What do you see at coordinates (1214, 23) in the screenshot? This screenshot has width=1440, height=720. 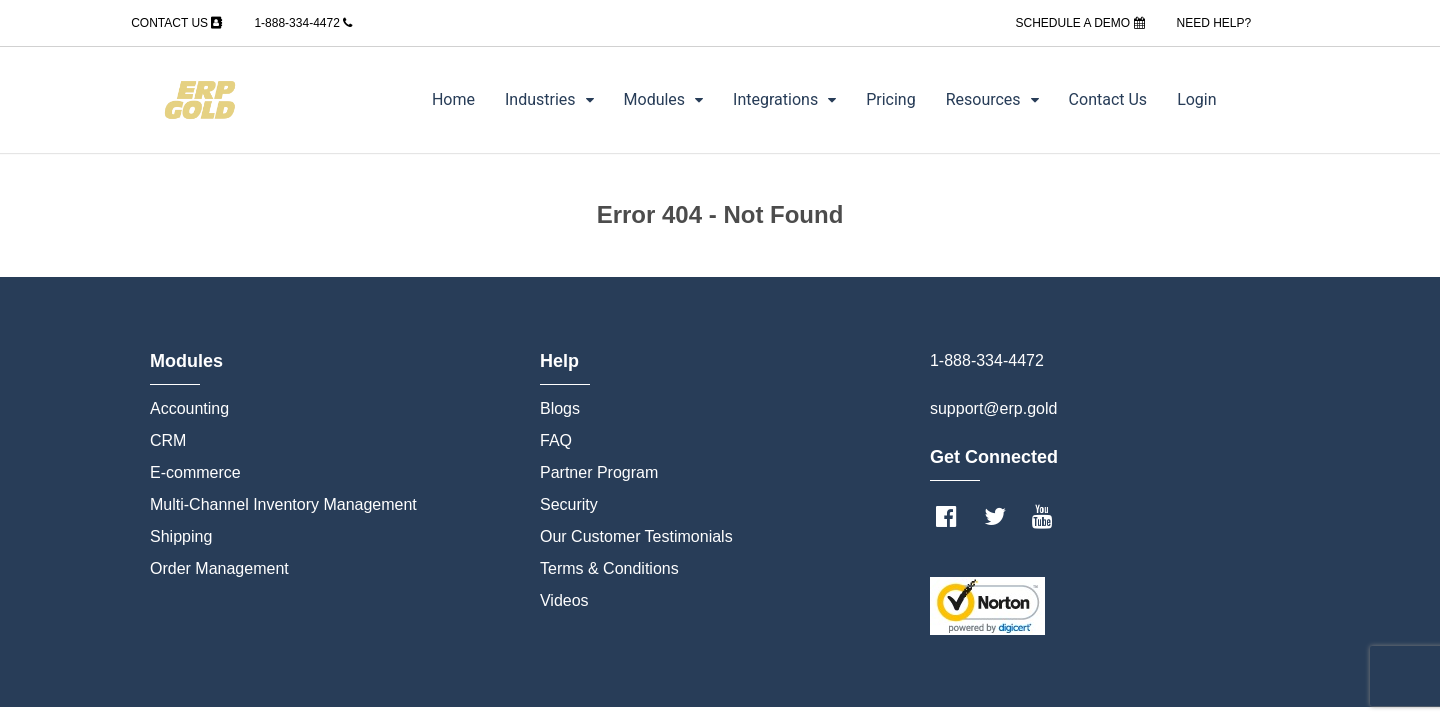 I see `NEED HELP?` at bounding box center [1214, 23].